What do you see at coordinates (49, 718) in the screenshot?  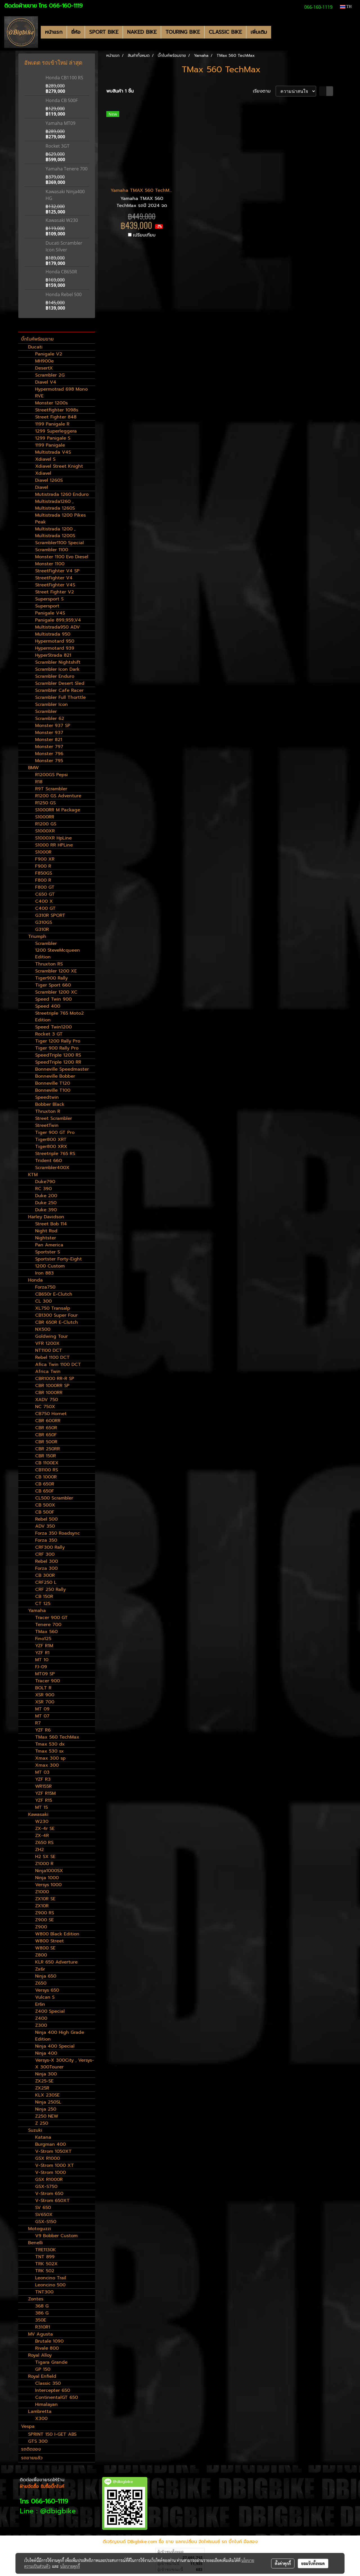 I see `Scrambler 62` at bounding box center [49, 718].